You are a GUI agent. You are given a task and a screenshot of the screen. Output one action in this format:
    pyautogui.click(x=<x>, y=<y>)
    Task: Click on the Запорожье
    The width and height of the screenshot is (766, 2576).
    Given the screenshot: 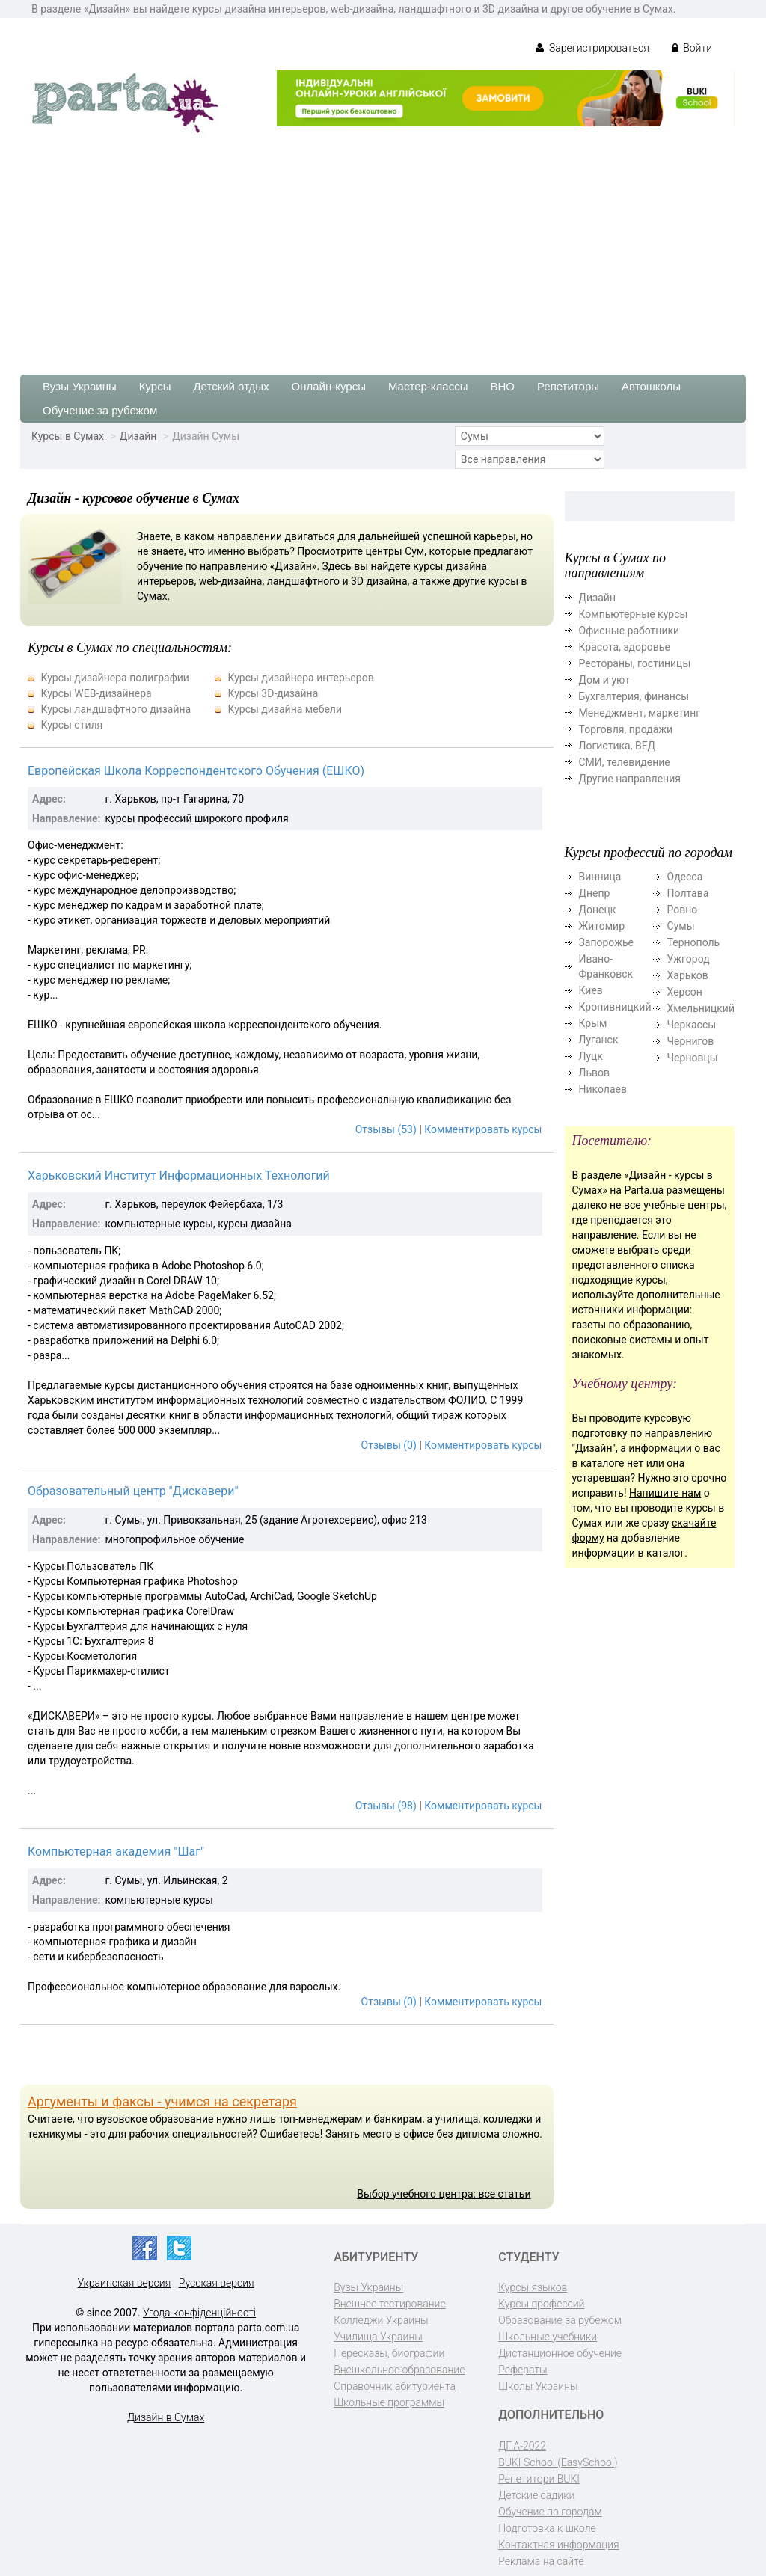 What is the action you would take?
    pyautogui.click(x=606, y=942)
    